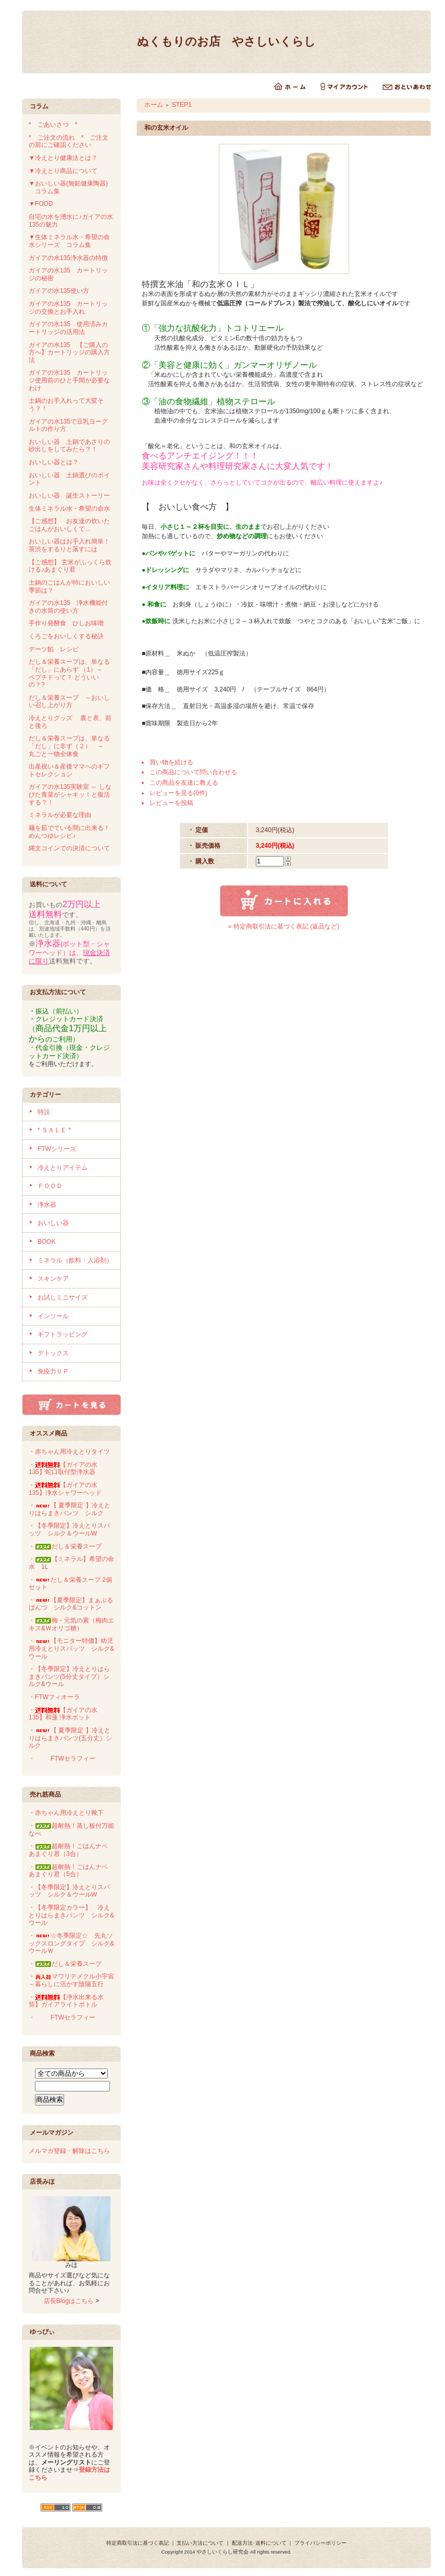 The height and width of the screenshot is (2576, 445). I want to click on ・【モニター特価】幼児用冷えとりスパッツ シルク&ウール, so click(71, 1648).